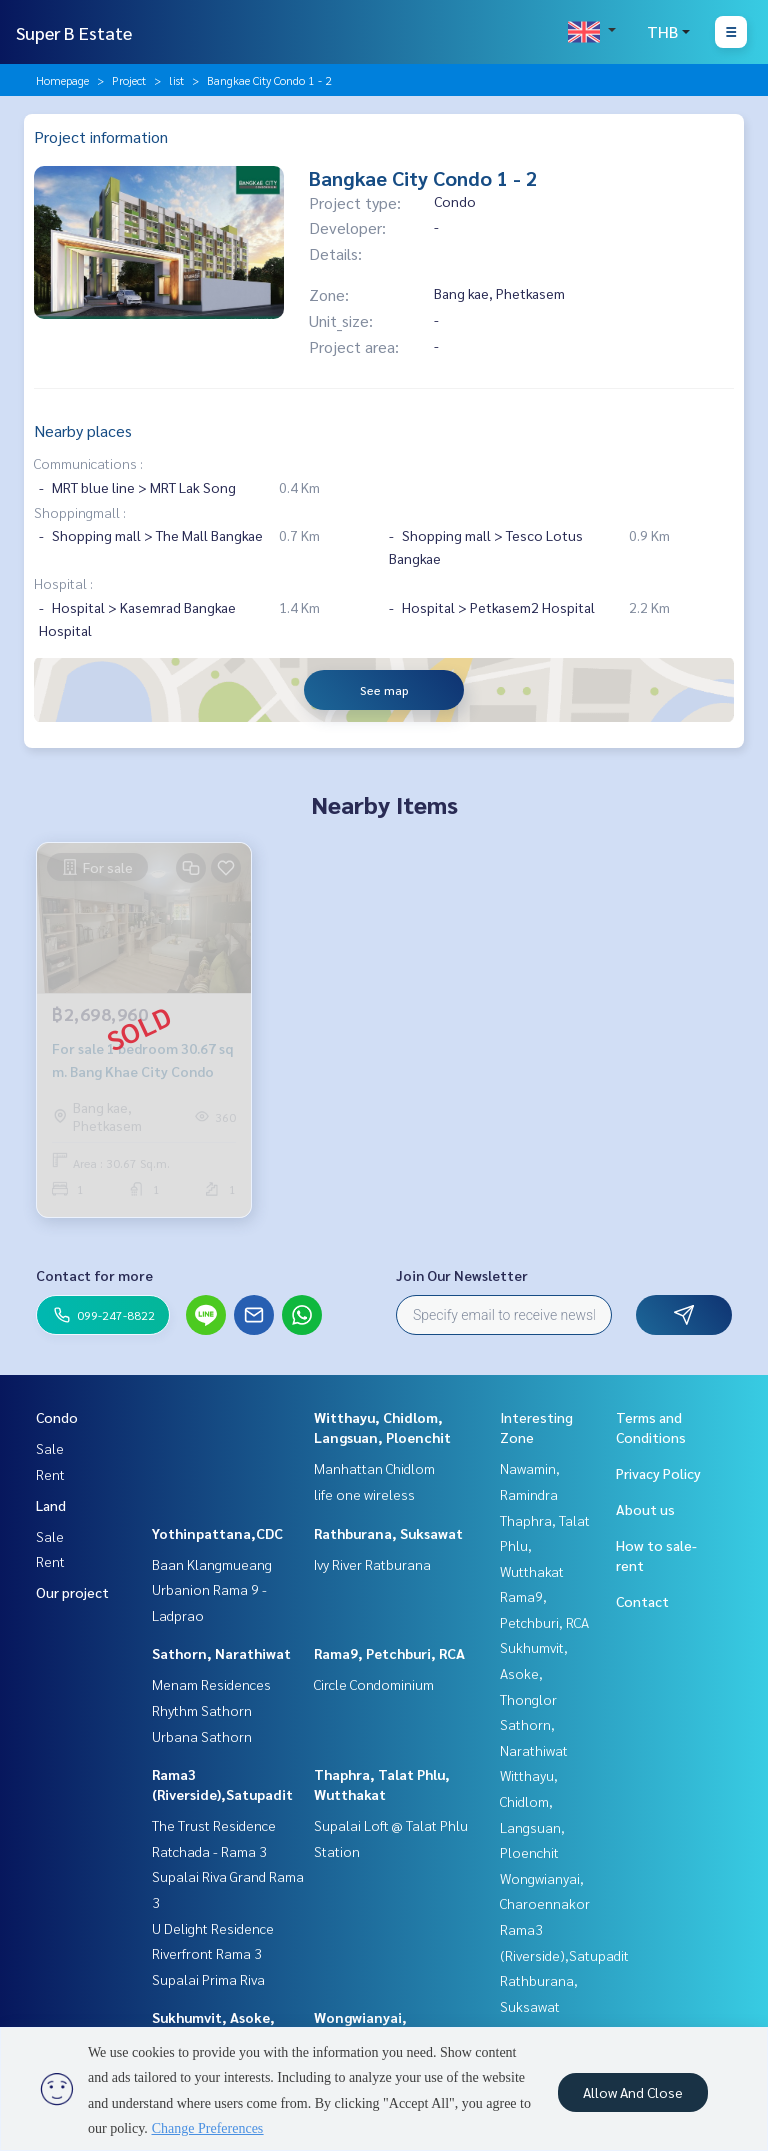 Image resolution: width=768 pixels, height=2151 pixels. I want to click on Rathburana, Suksawat, so click(388, 1533).